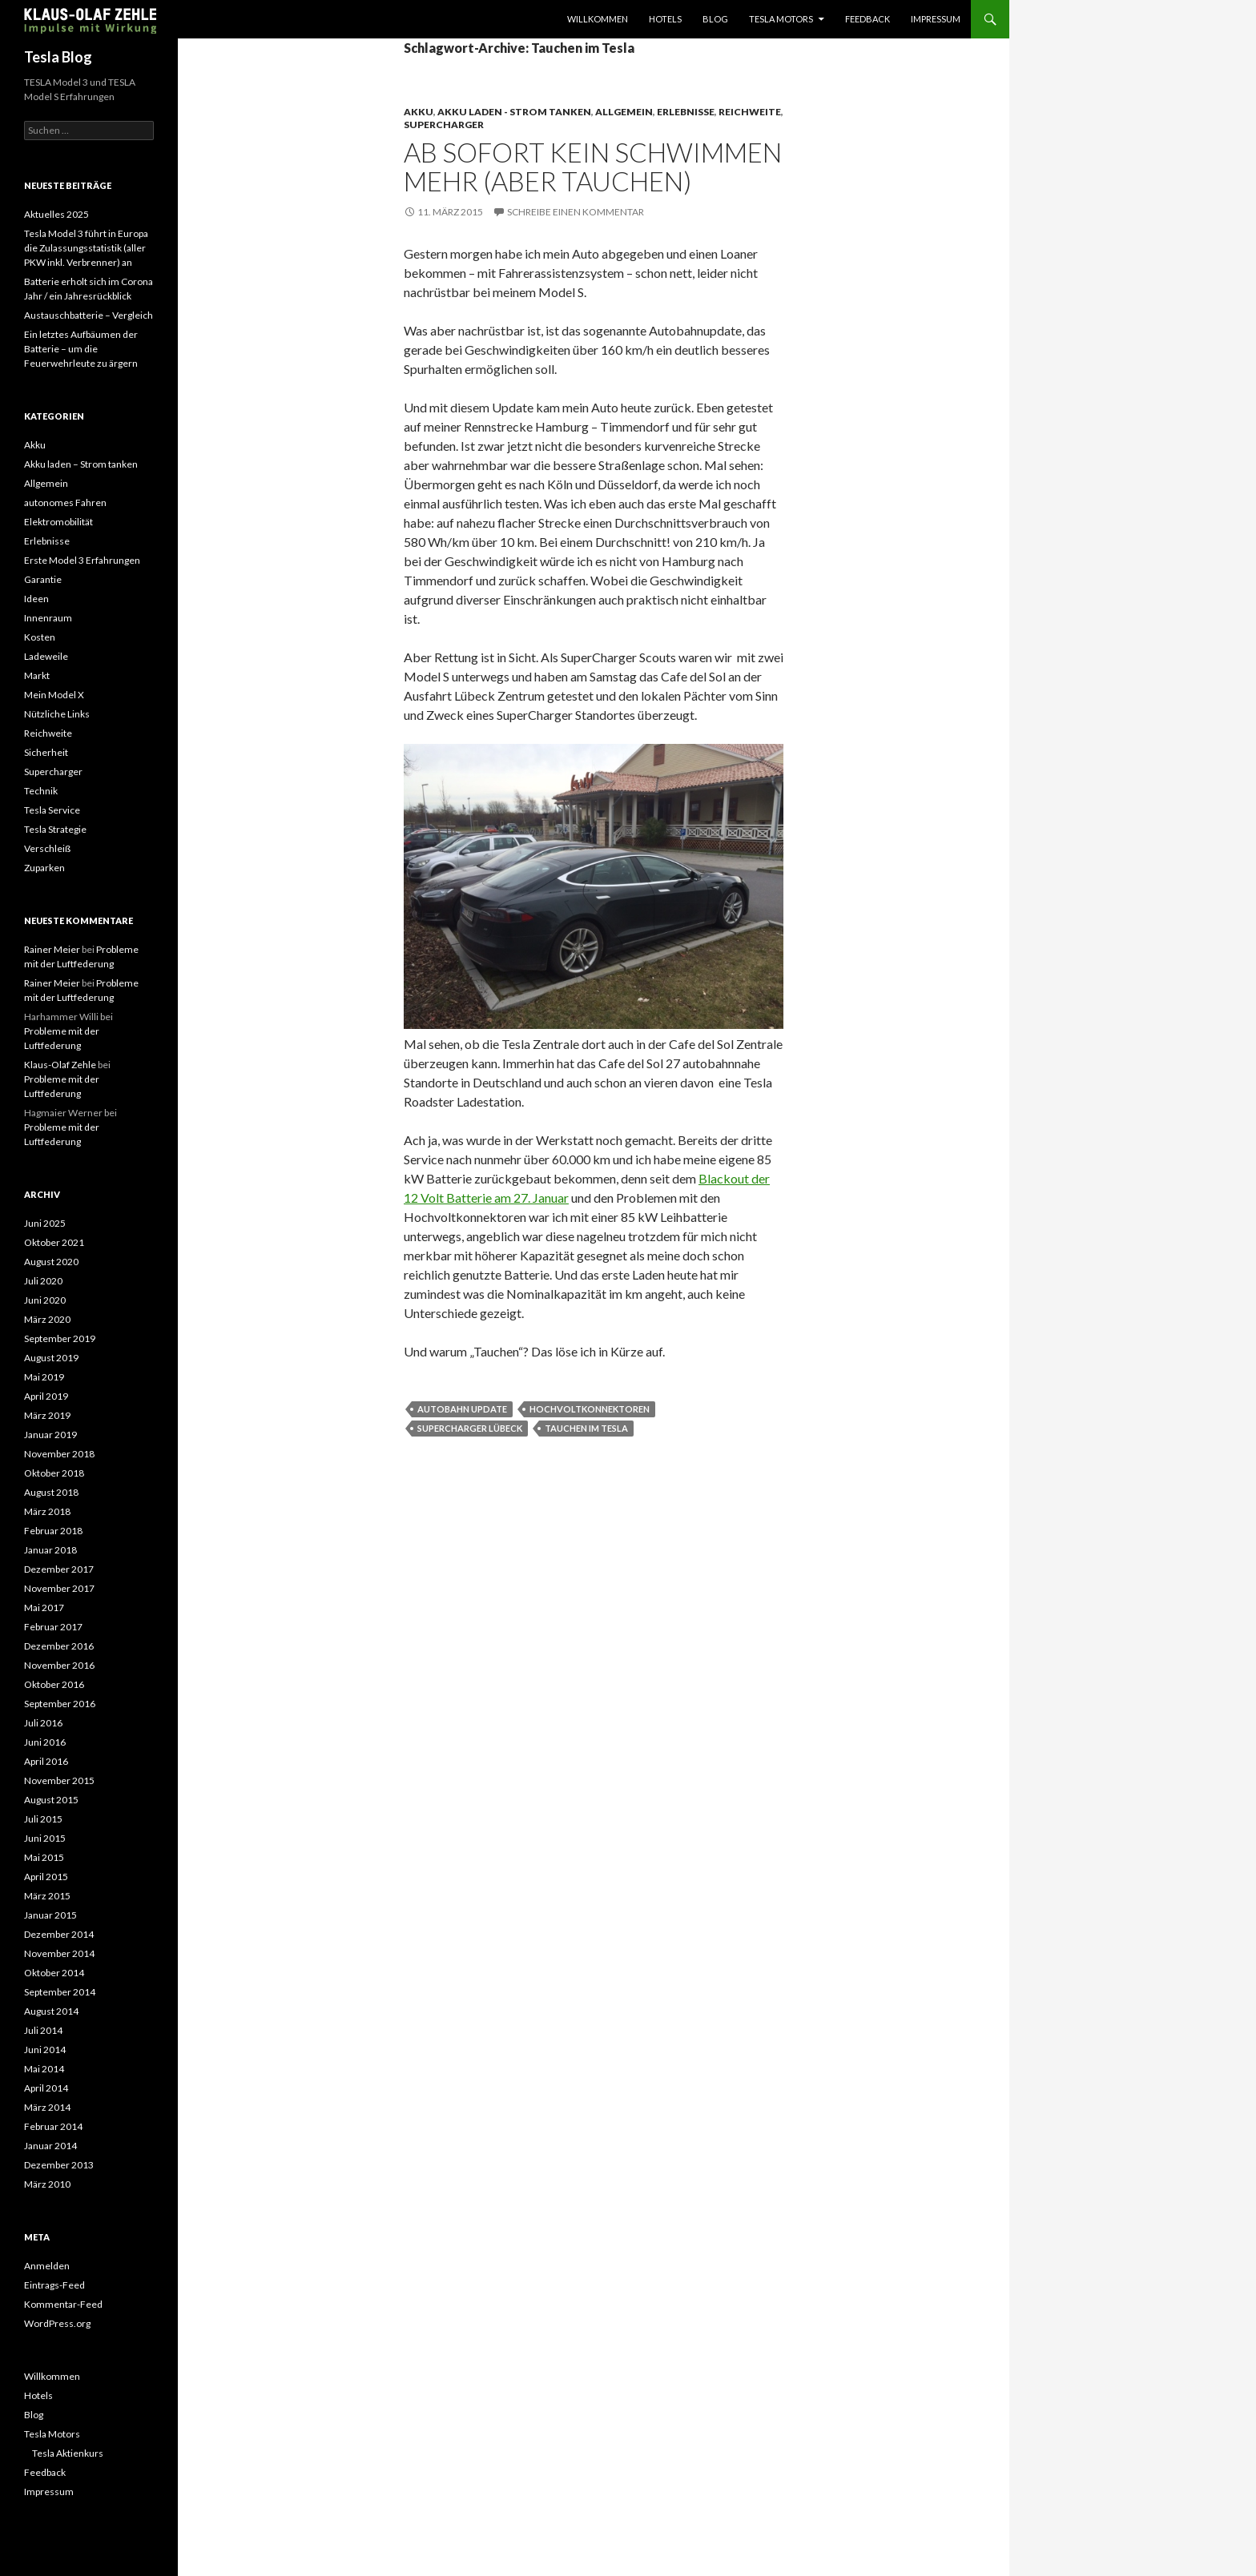 This screenshot has height=2576, width=1256. I want to click on September 2016, so click(59, 1704).